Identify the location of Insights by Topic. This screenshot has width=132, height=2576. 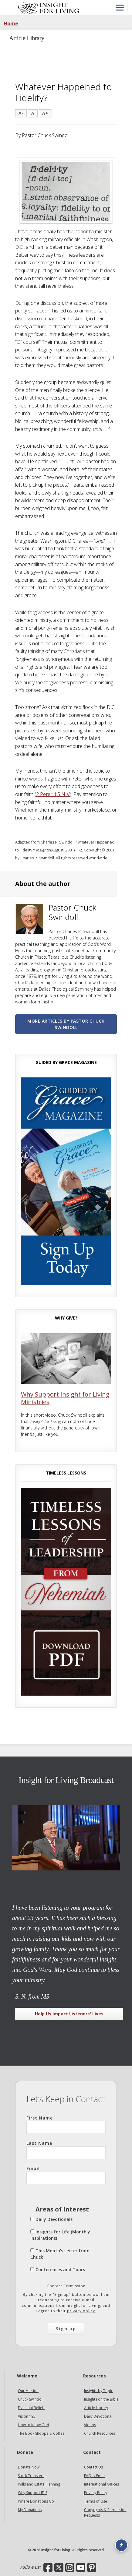
(98, 2390).